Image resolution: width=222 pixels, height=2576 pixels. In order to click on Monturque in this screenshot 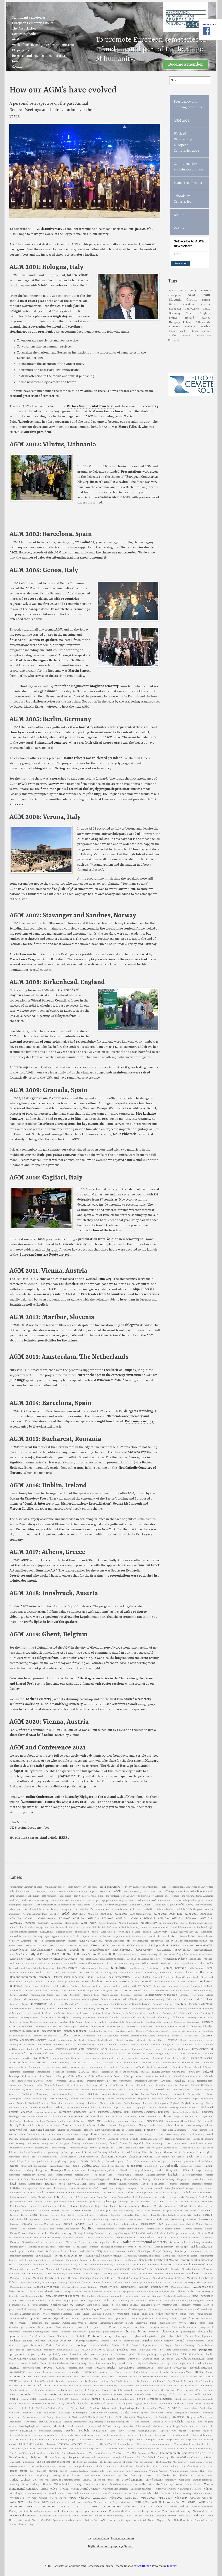, I will do `click(181, 2251)`.